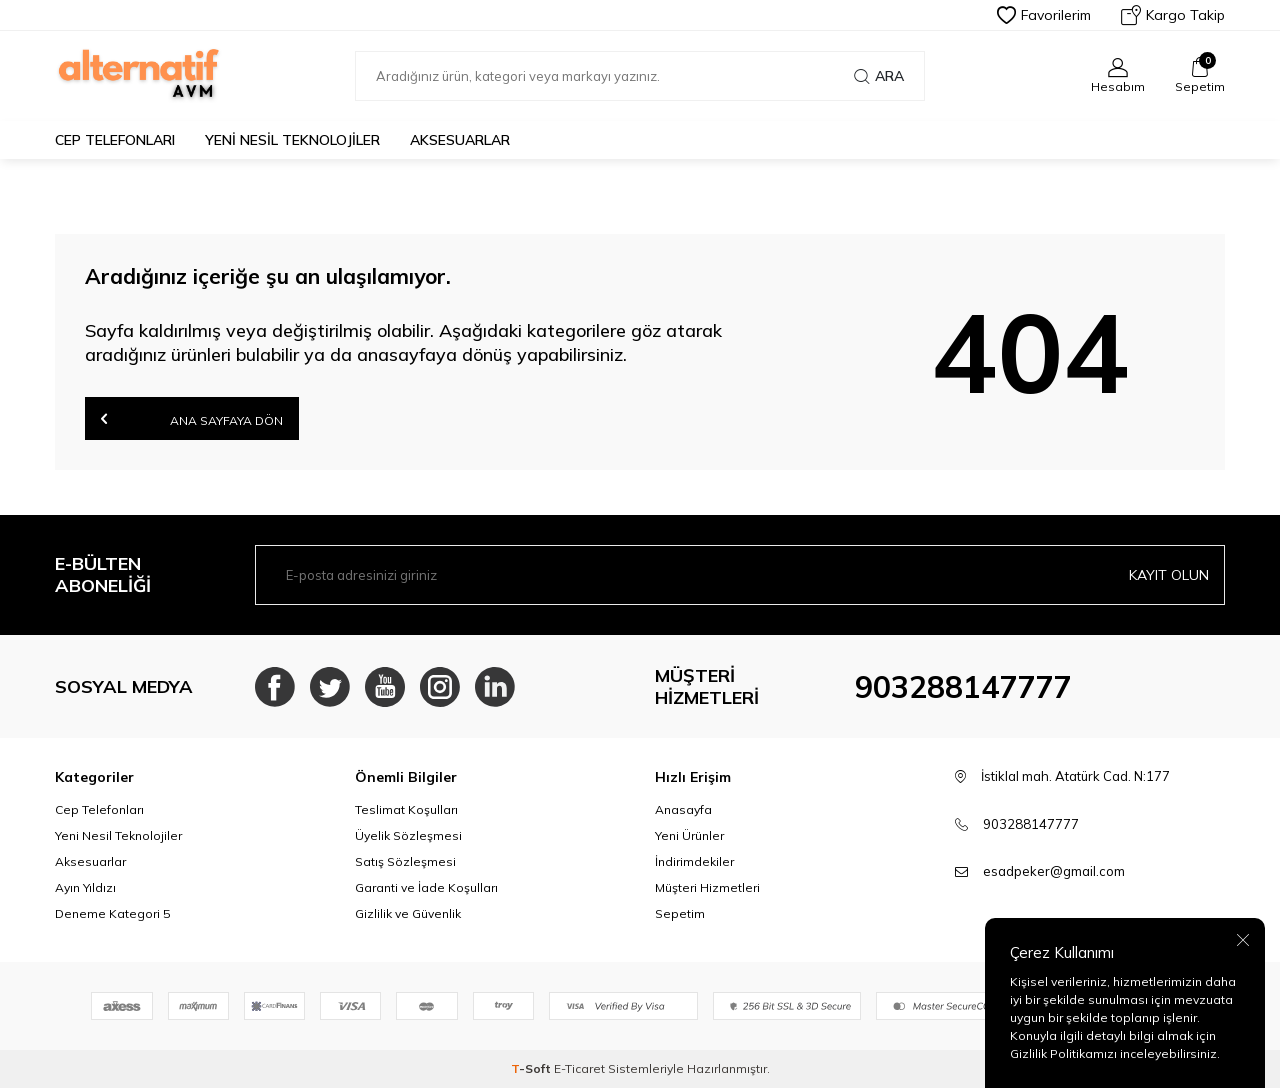 The height and width of the screenshot is (1088, 1280). I want to click on Yeni Ürünler, so click(689, 835).